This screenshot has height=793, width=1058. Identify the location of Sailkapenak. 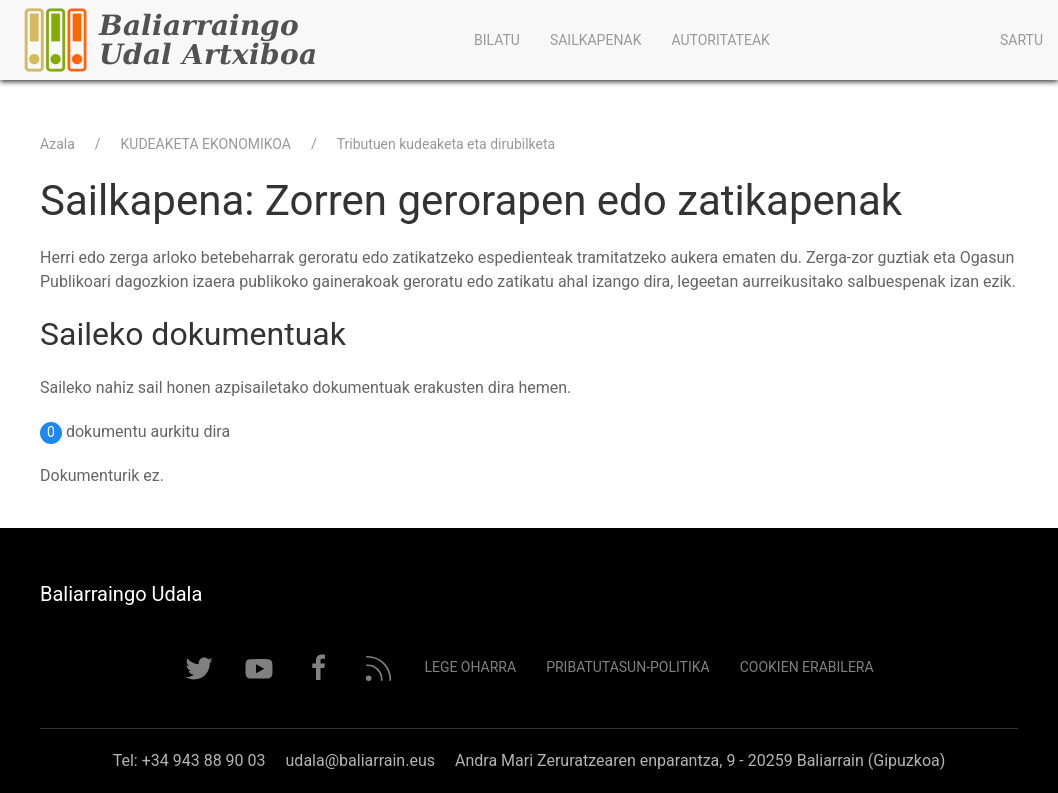
(596, 40).